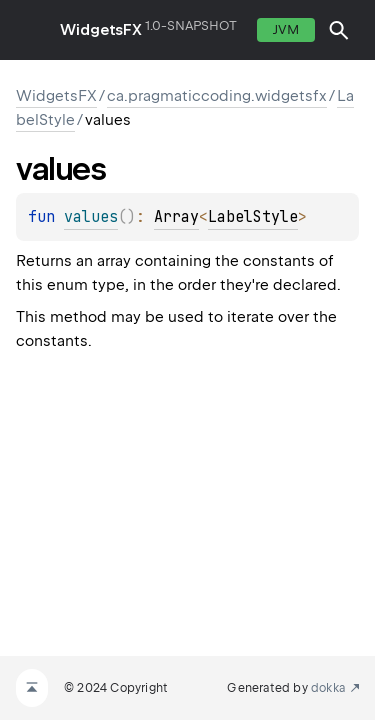 The height and width of the screenshot is (720, 375). What do you see at coordinates (30, 30) in the screenshot?
I see `toggle menu` at bounding box center [30, 30].